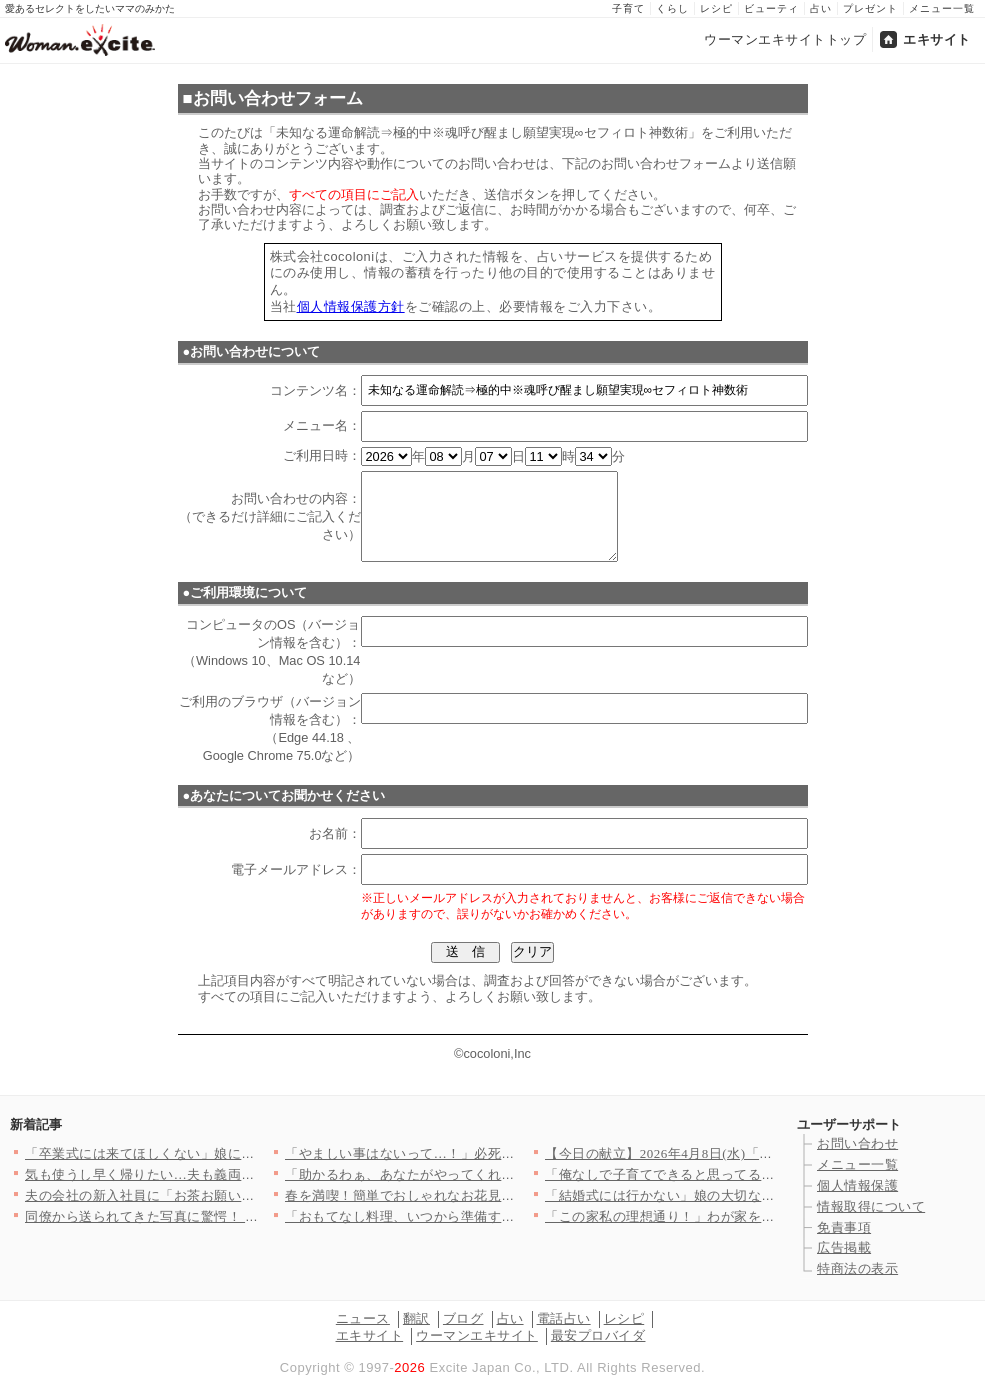  Describe the element at coordinates (942, 8) in the screenshot. I see `メニュー一覧` at that location.